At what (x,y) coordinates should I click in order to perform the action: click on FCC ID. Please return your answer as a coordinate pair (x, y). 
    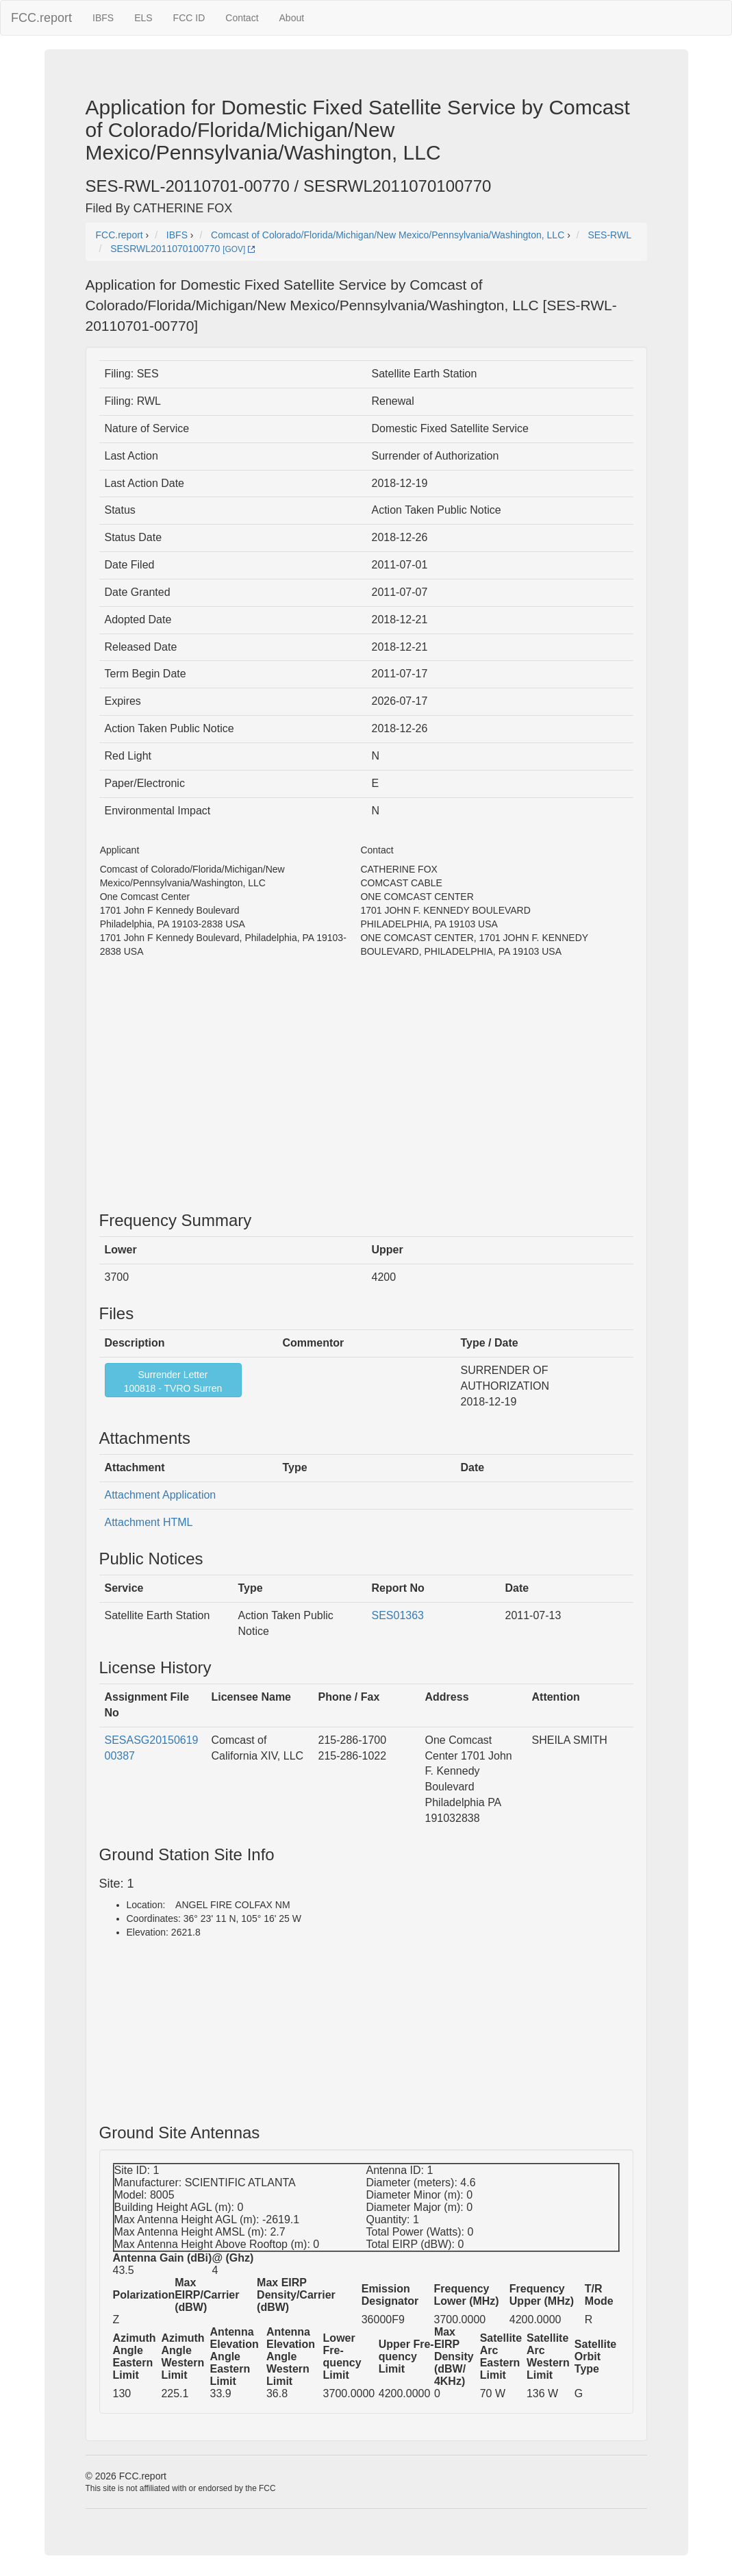
    Looking at the image, I should click on (189, 17).